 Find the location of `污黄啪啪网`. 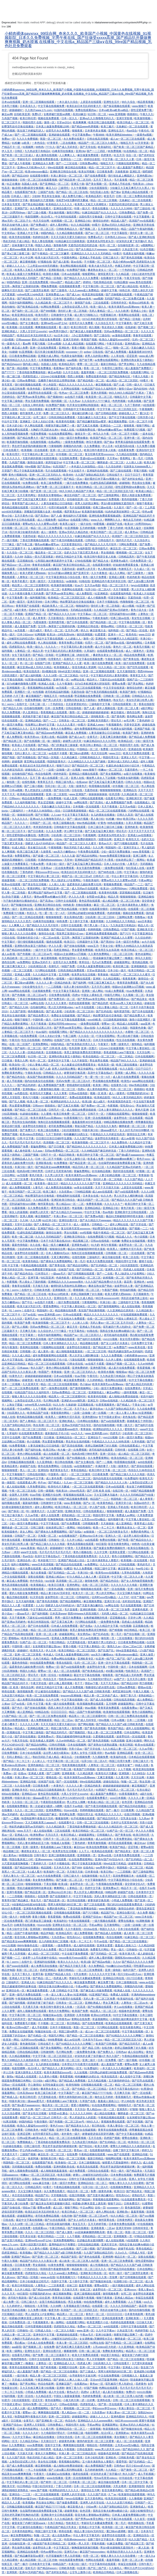

污黄啪啪网 is located at coordinates (55, 446).